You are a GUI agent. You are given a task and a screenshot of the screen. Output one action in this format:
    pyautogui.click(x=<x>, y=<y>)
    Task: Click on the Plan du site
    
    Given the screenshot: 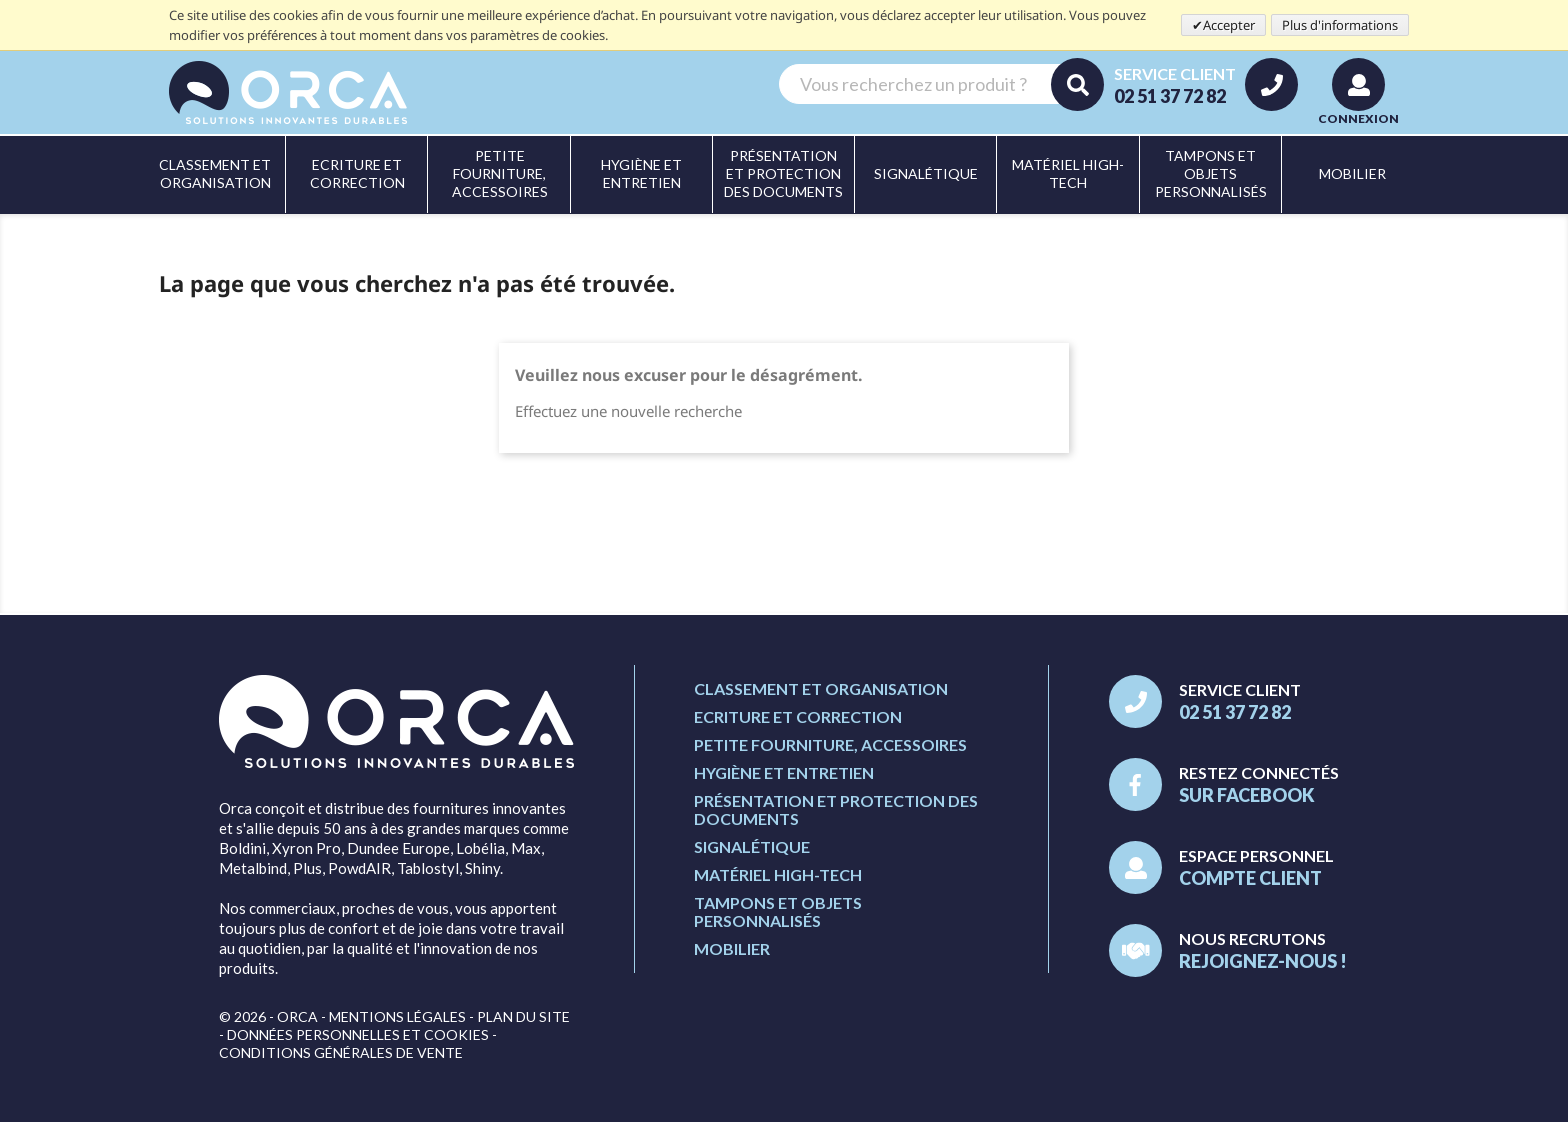 What is the action you would take?
    pyautogui.click(x=523, y=1016)
    